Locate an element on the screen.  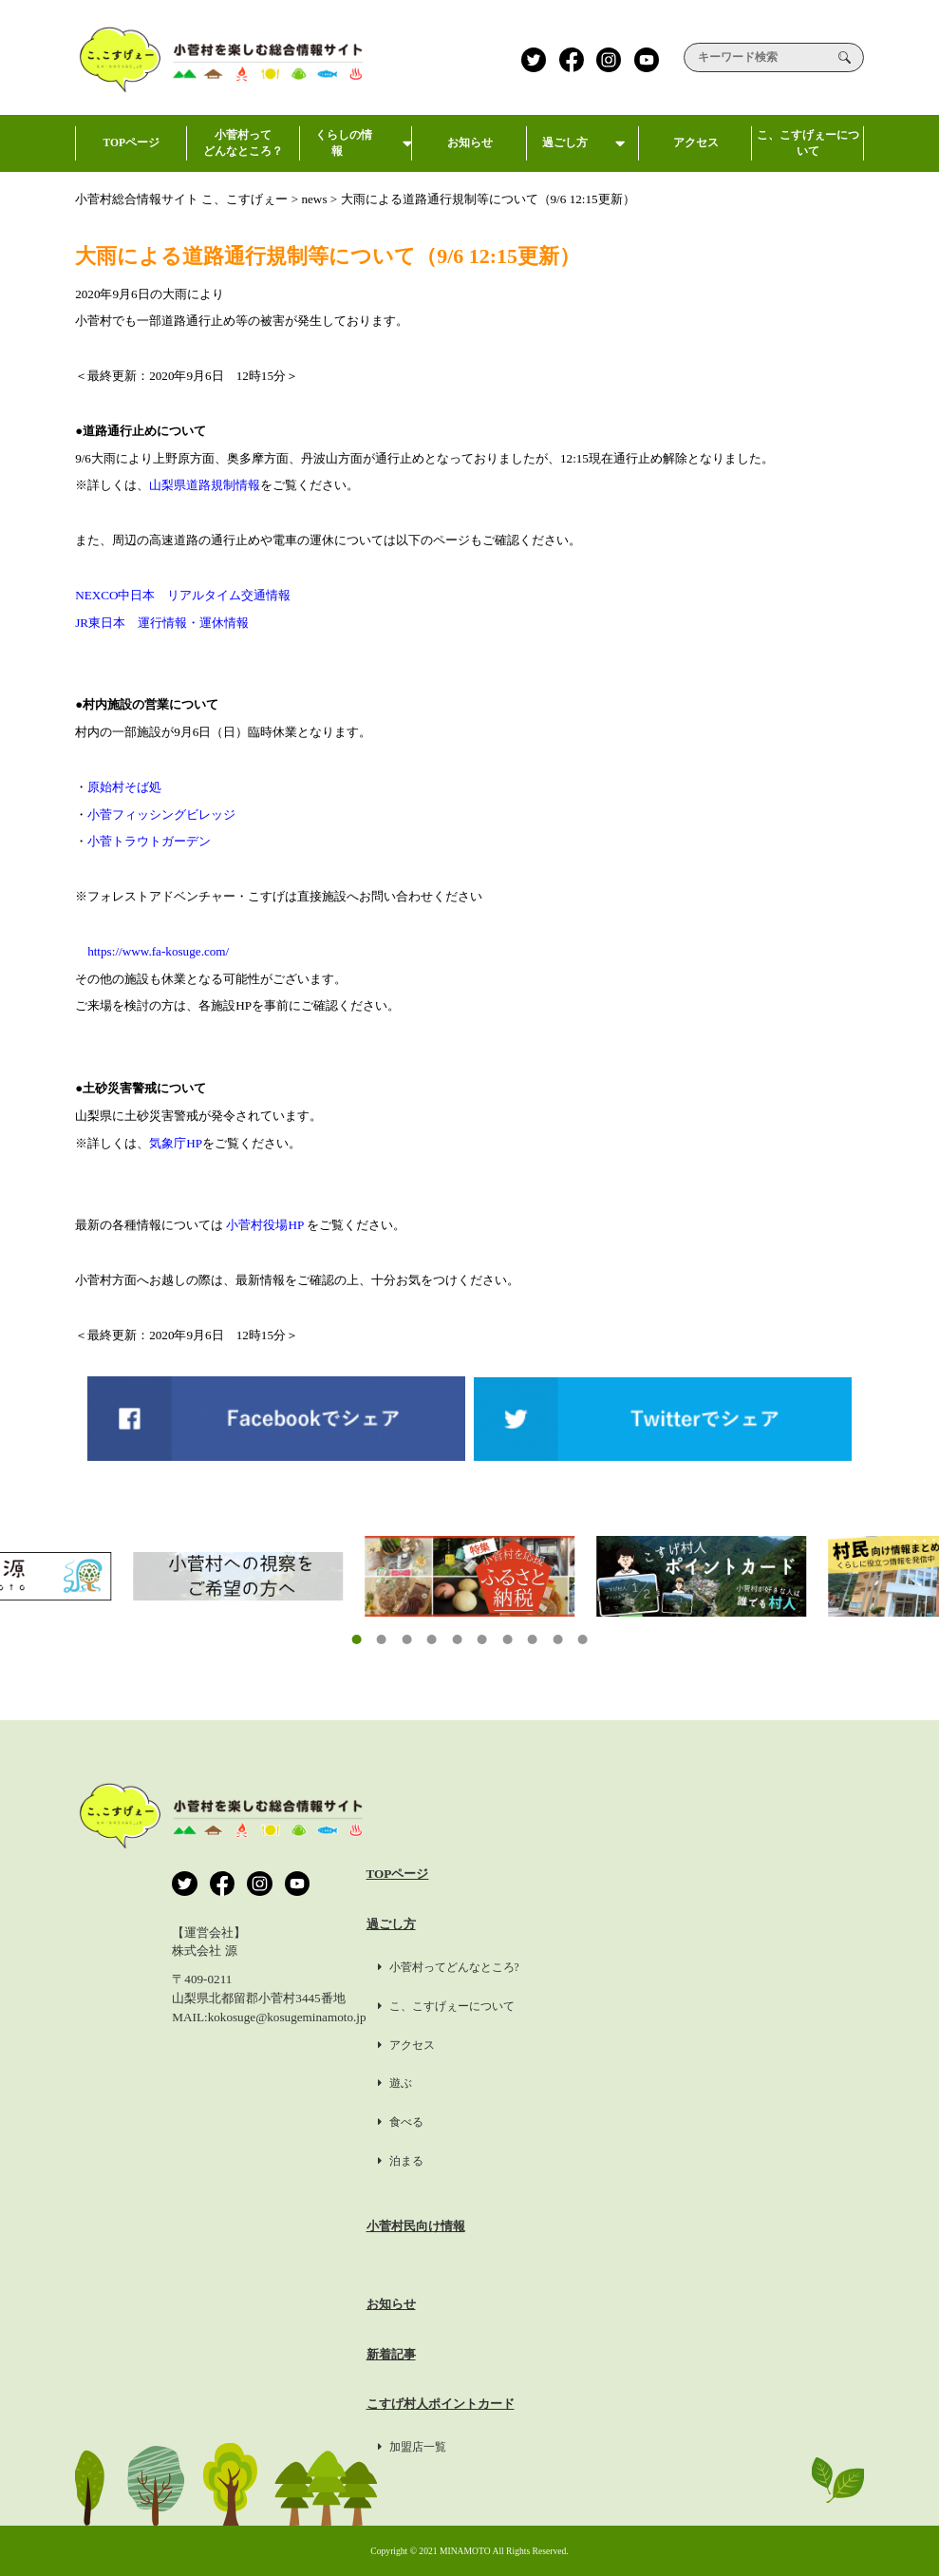
約款・標識 is located at coordinates (771, 2075).